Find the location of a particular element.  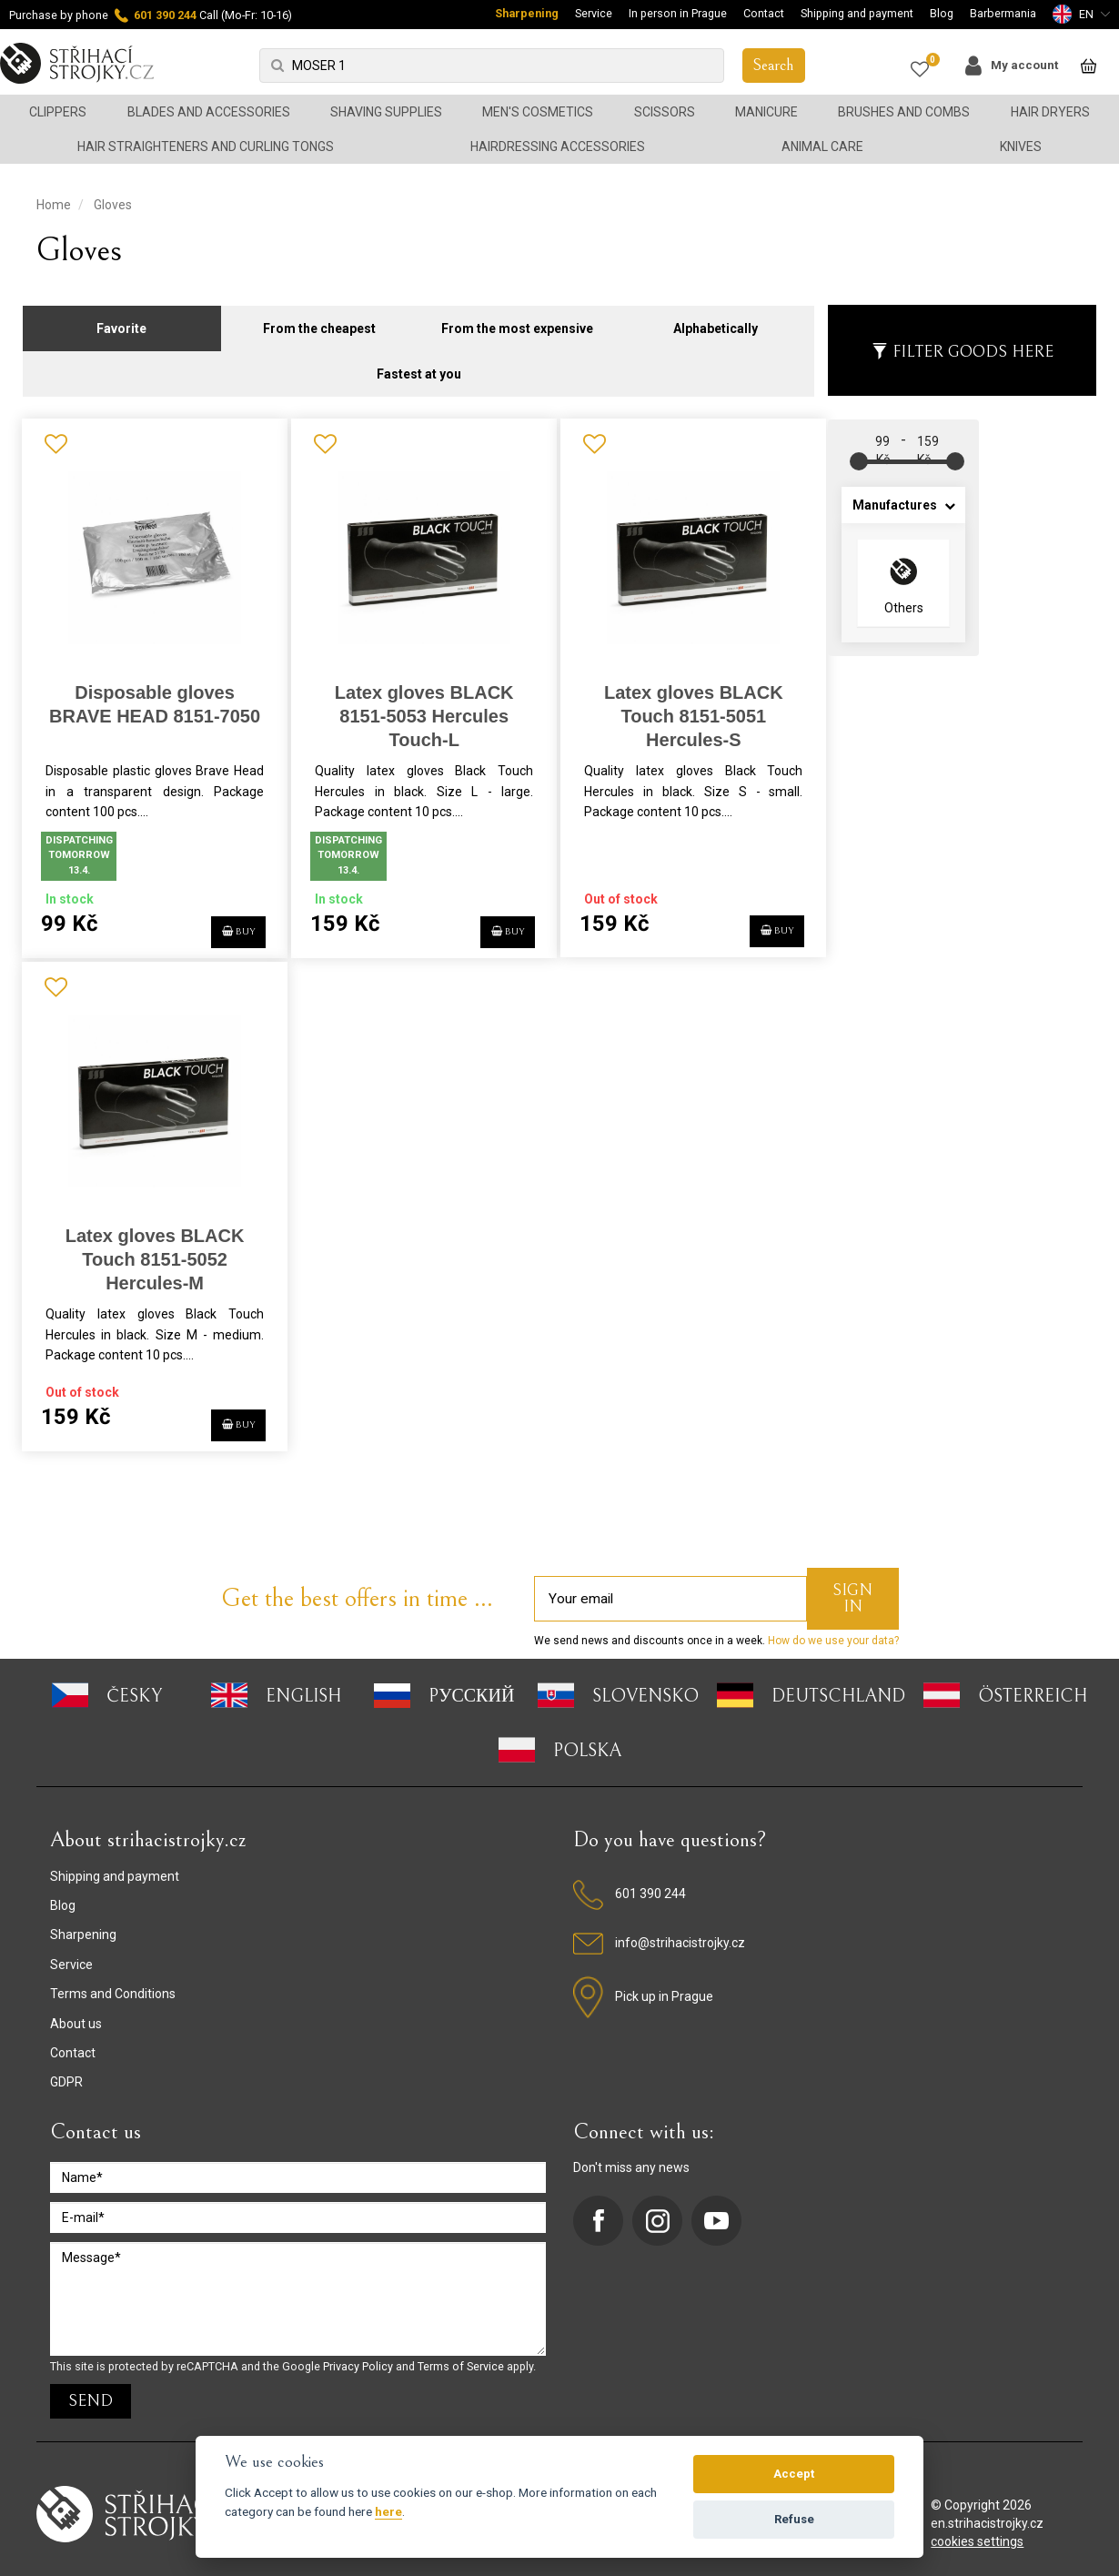

Manicure [button] is located at coordinates (766, 112).